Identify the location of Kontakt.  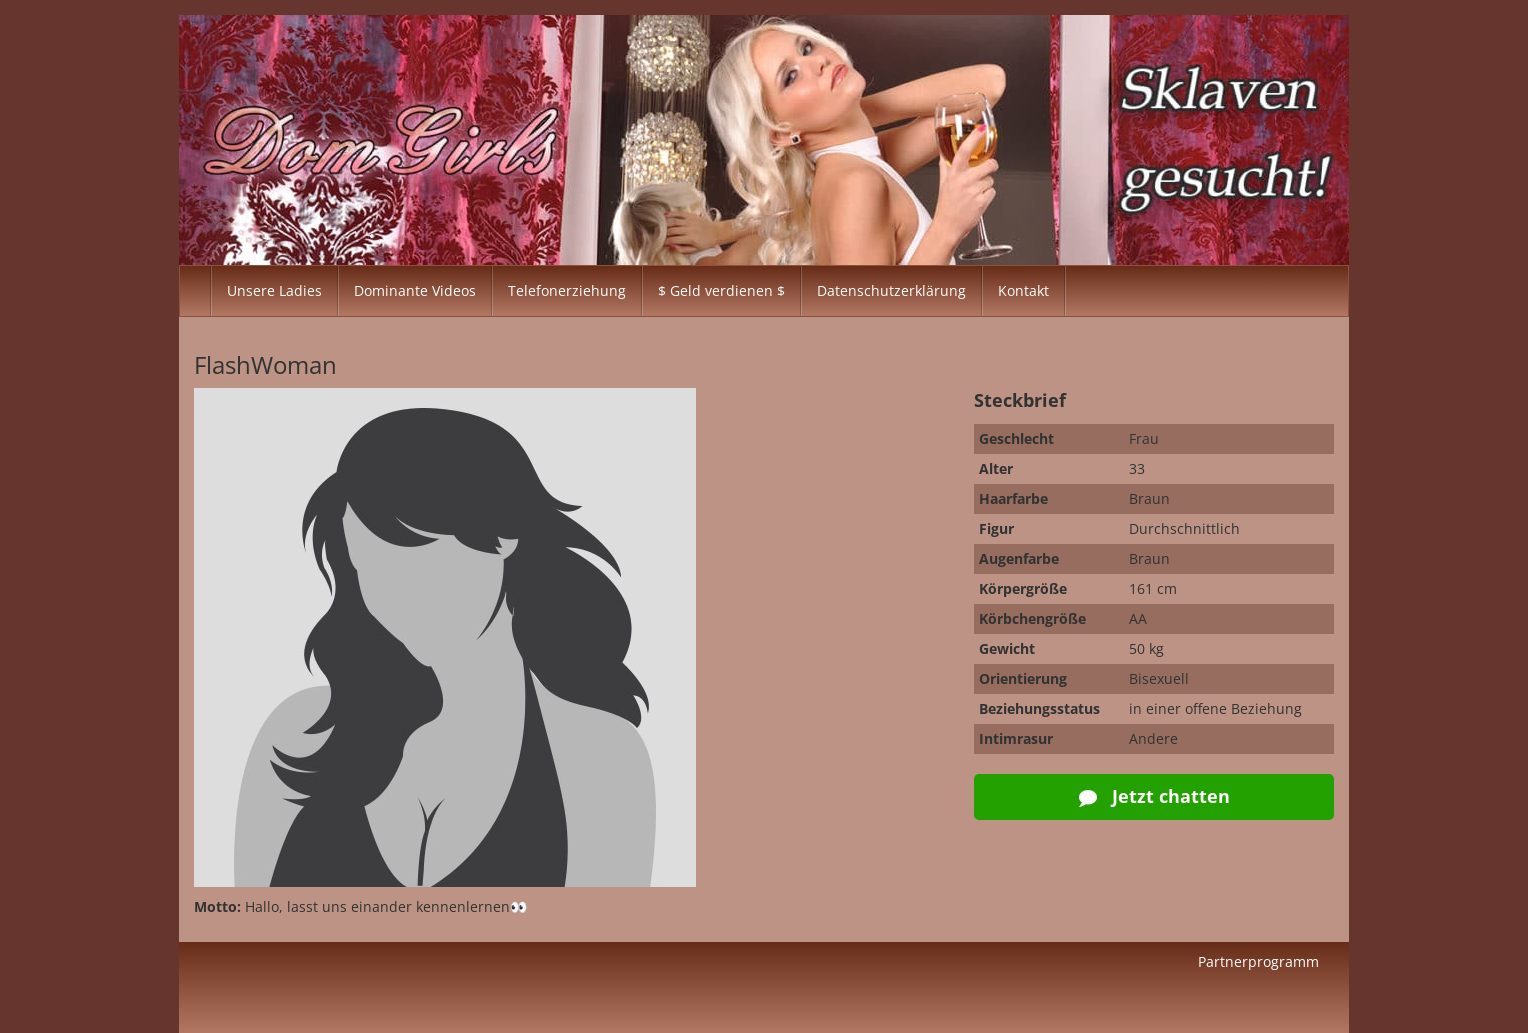
(1023, 290).